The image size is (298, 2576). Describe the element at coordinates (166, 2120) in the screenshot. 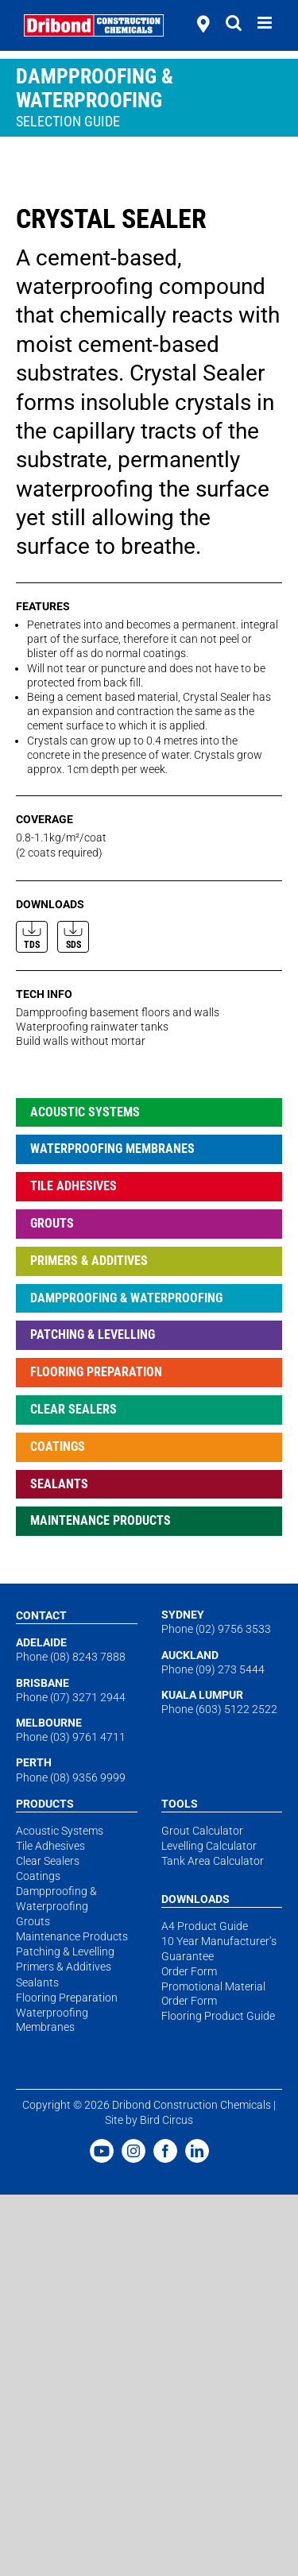

I see `Bird Circus` at that location.